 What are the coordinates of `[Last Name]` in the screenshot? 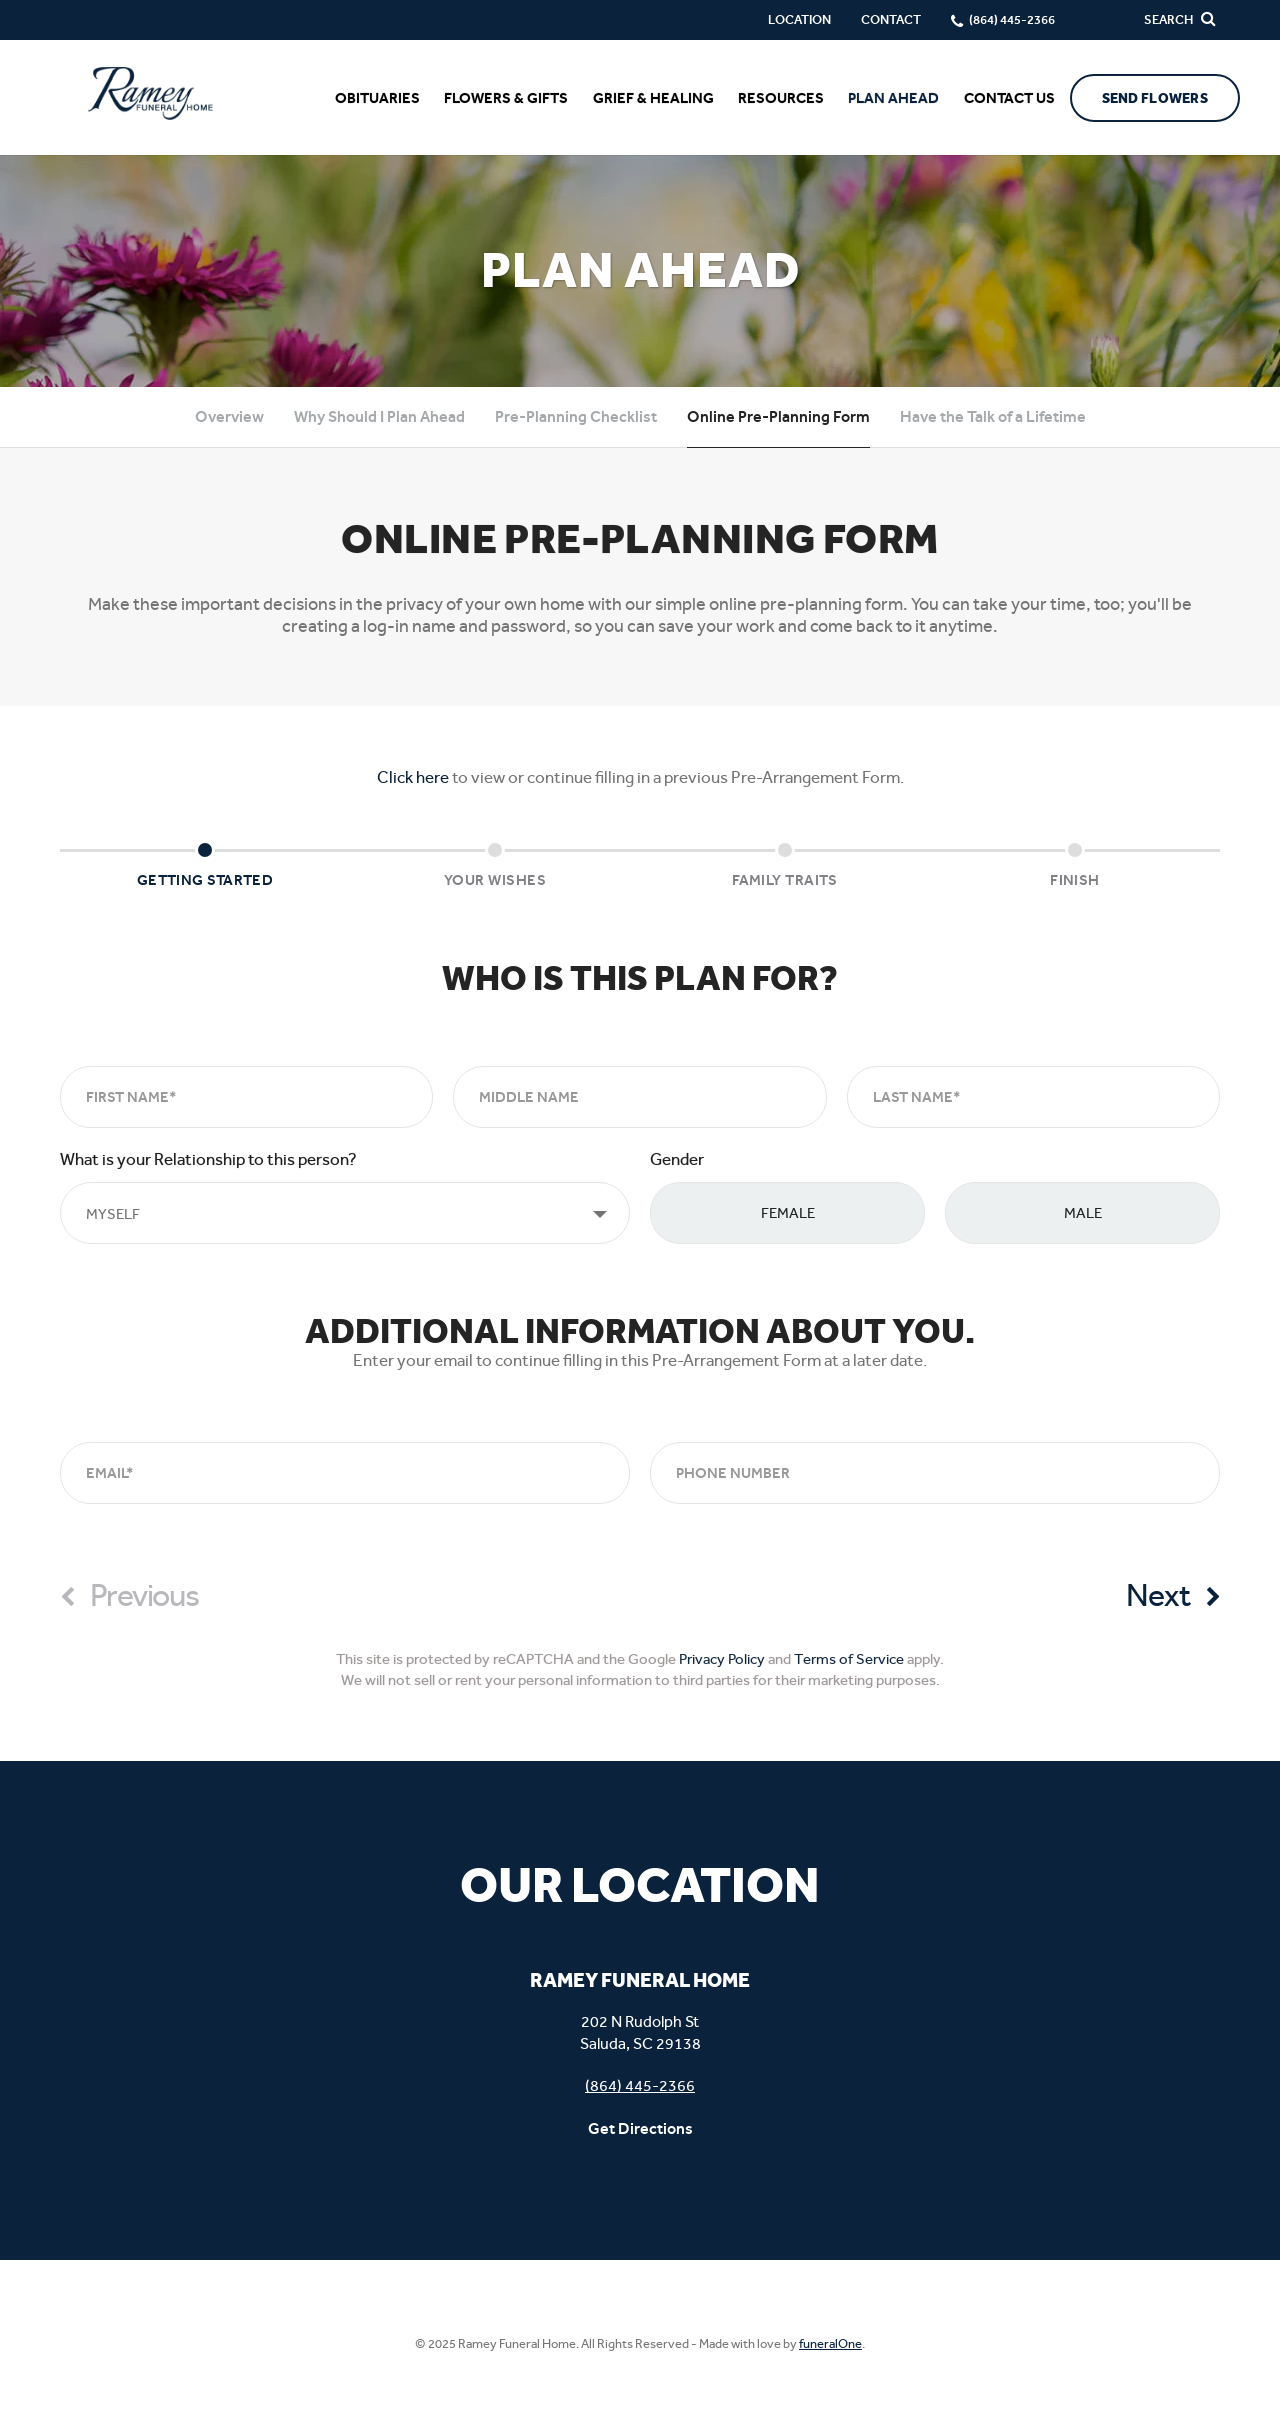 It's located at (1033, 1097).